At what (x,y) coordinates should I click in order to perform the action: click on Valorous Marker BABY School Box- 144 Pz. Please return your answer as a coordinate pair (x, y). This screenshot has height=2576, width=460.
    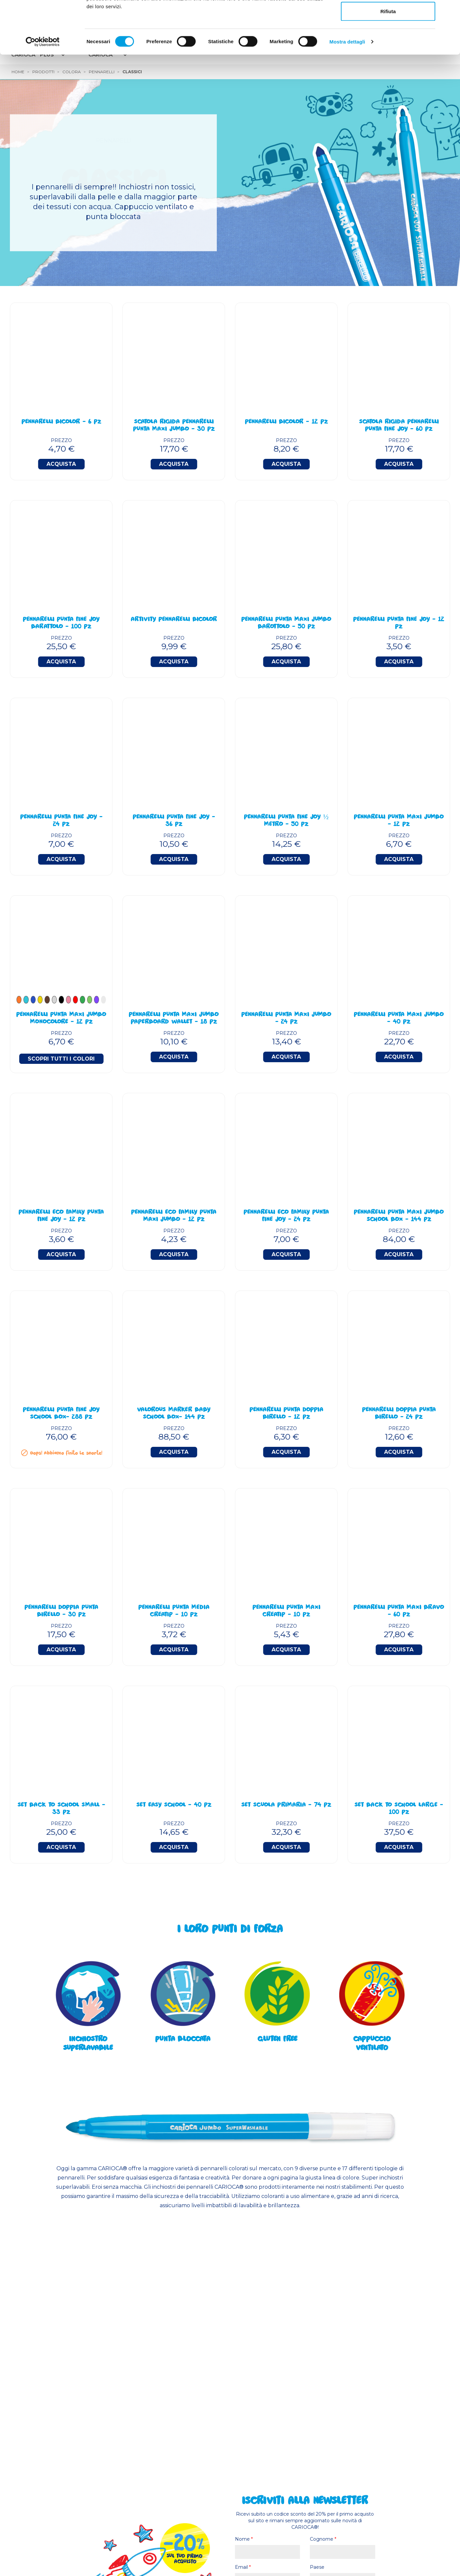
    Looking at the image, I should click on (174, 1414).